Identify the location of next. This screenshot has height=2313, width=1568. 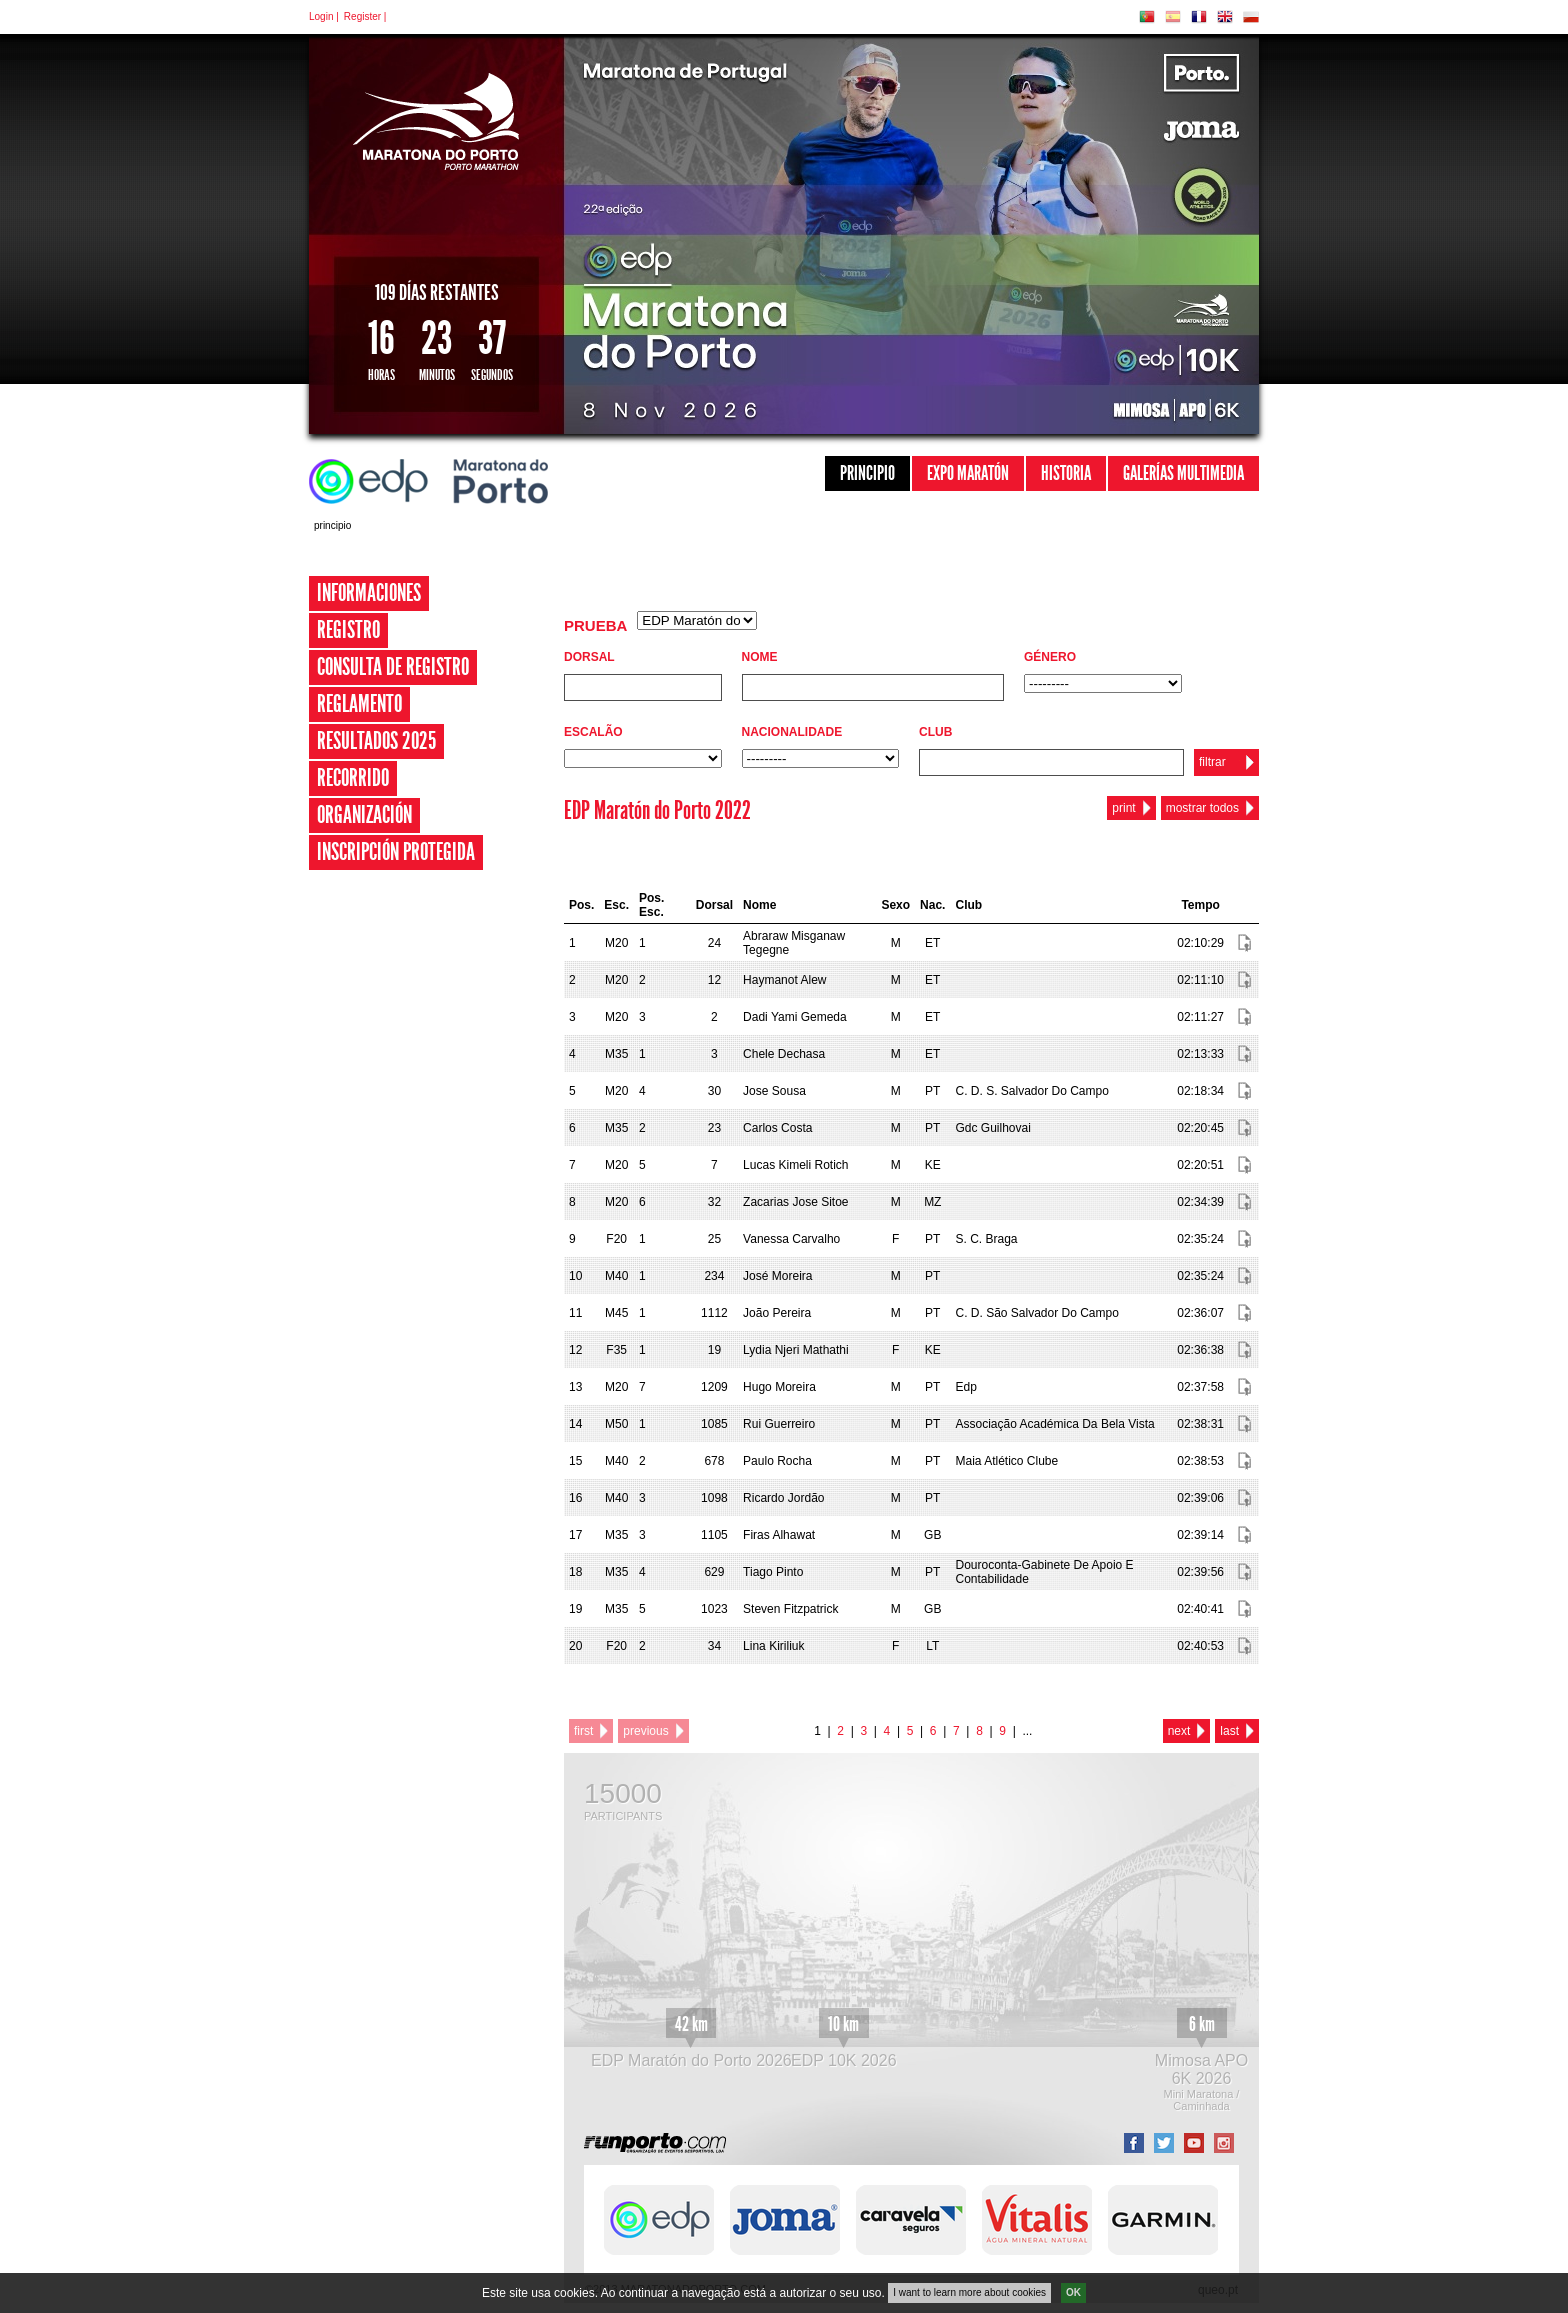
(1179, 1731).